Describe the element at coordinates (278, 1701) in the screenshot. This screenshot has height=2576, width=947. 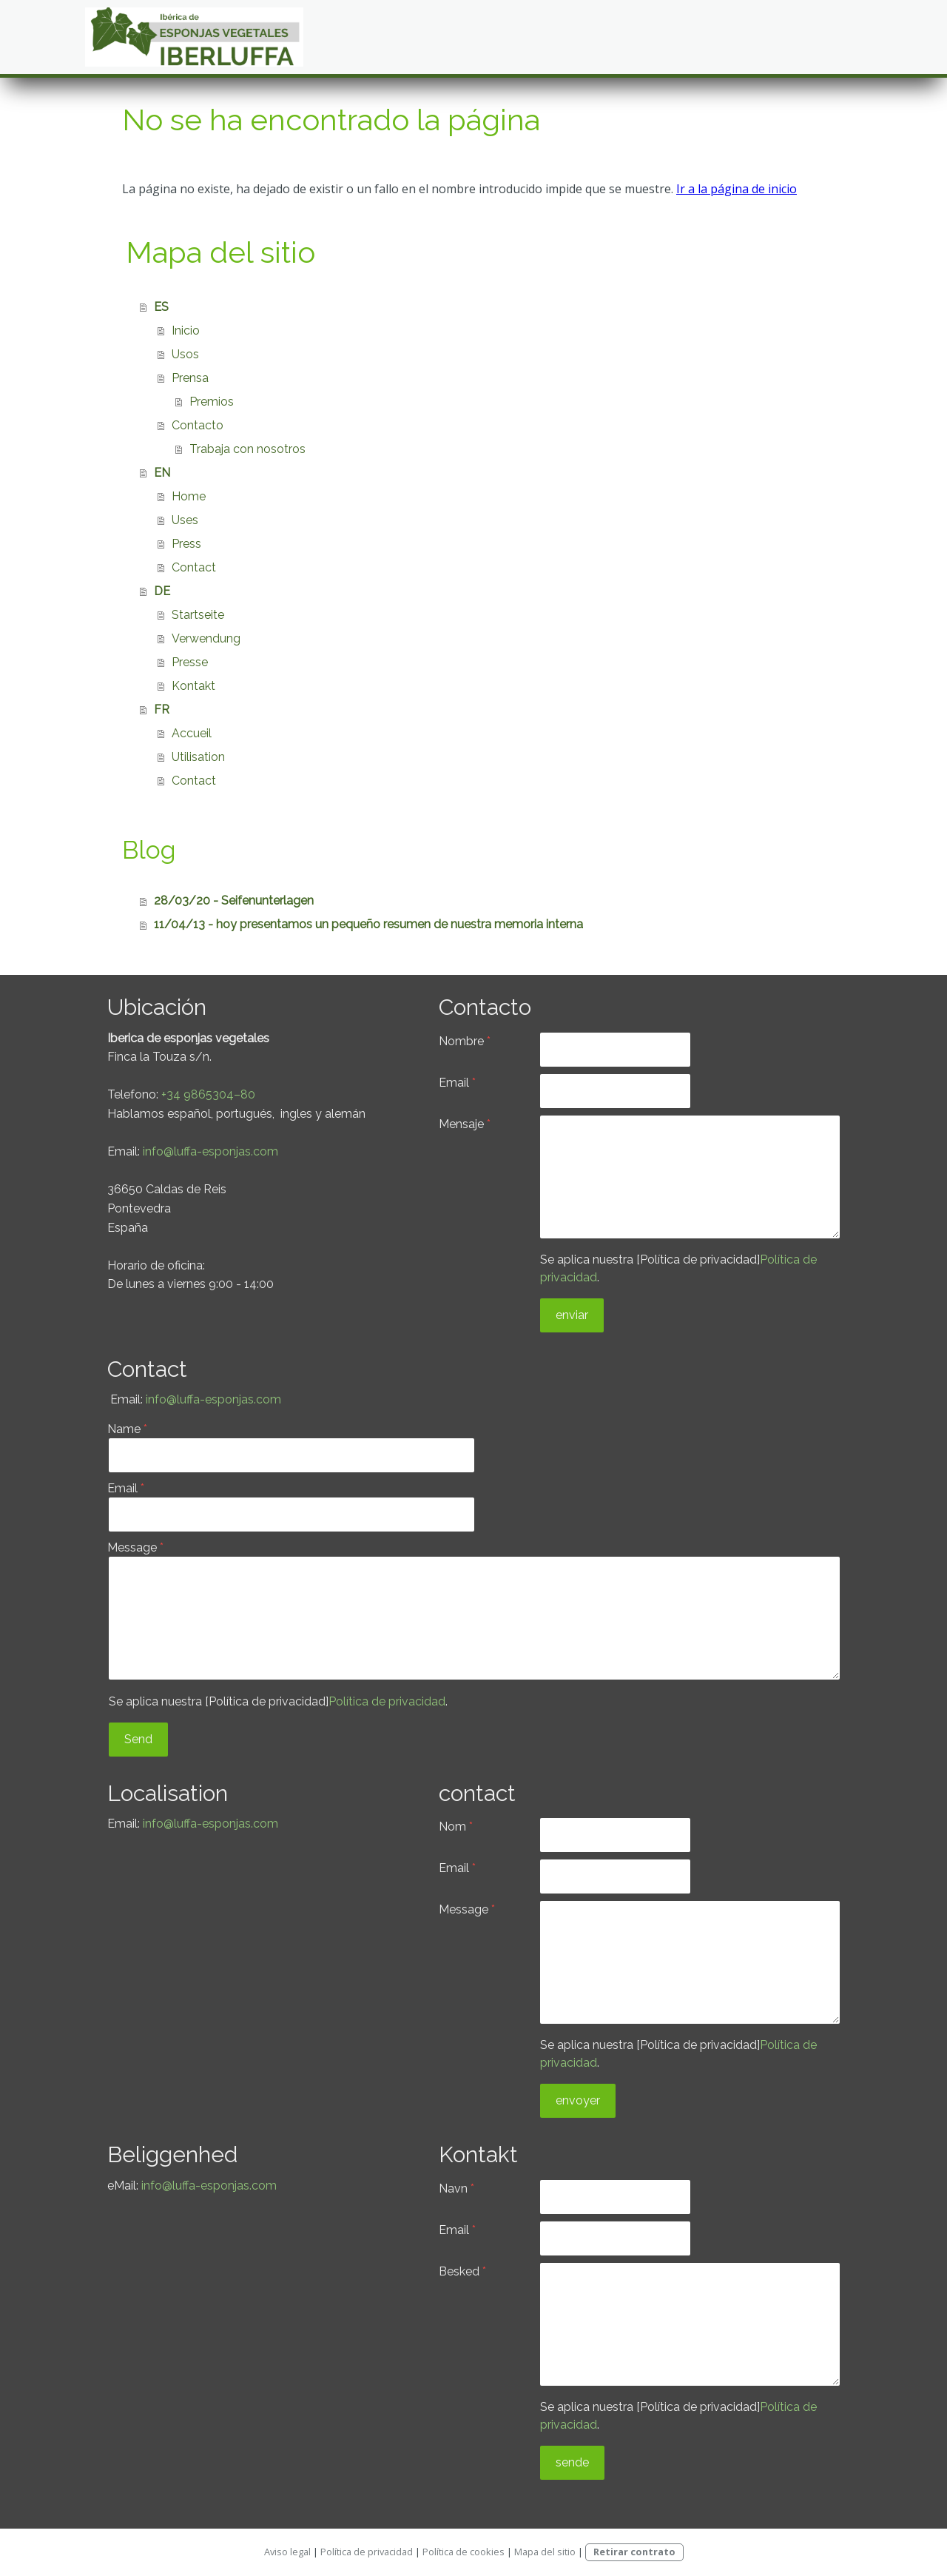
I see `Se aplica nuestra [Política de privacidad].` at that location.